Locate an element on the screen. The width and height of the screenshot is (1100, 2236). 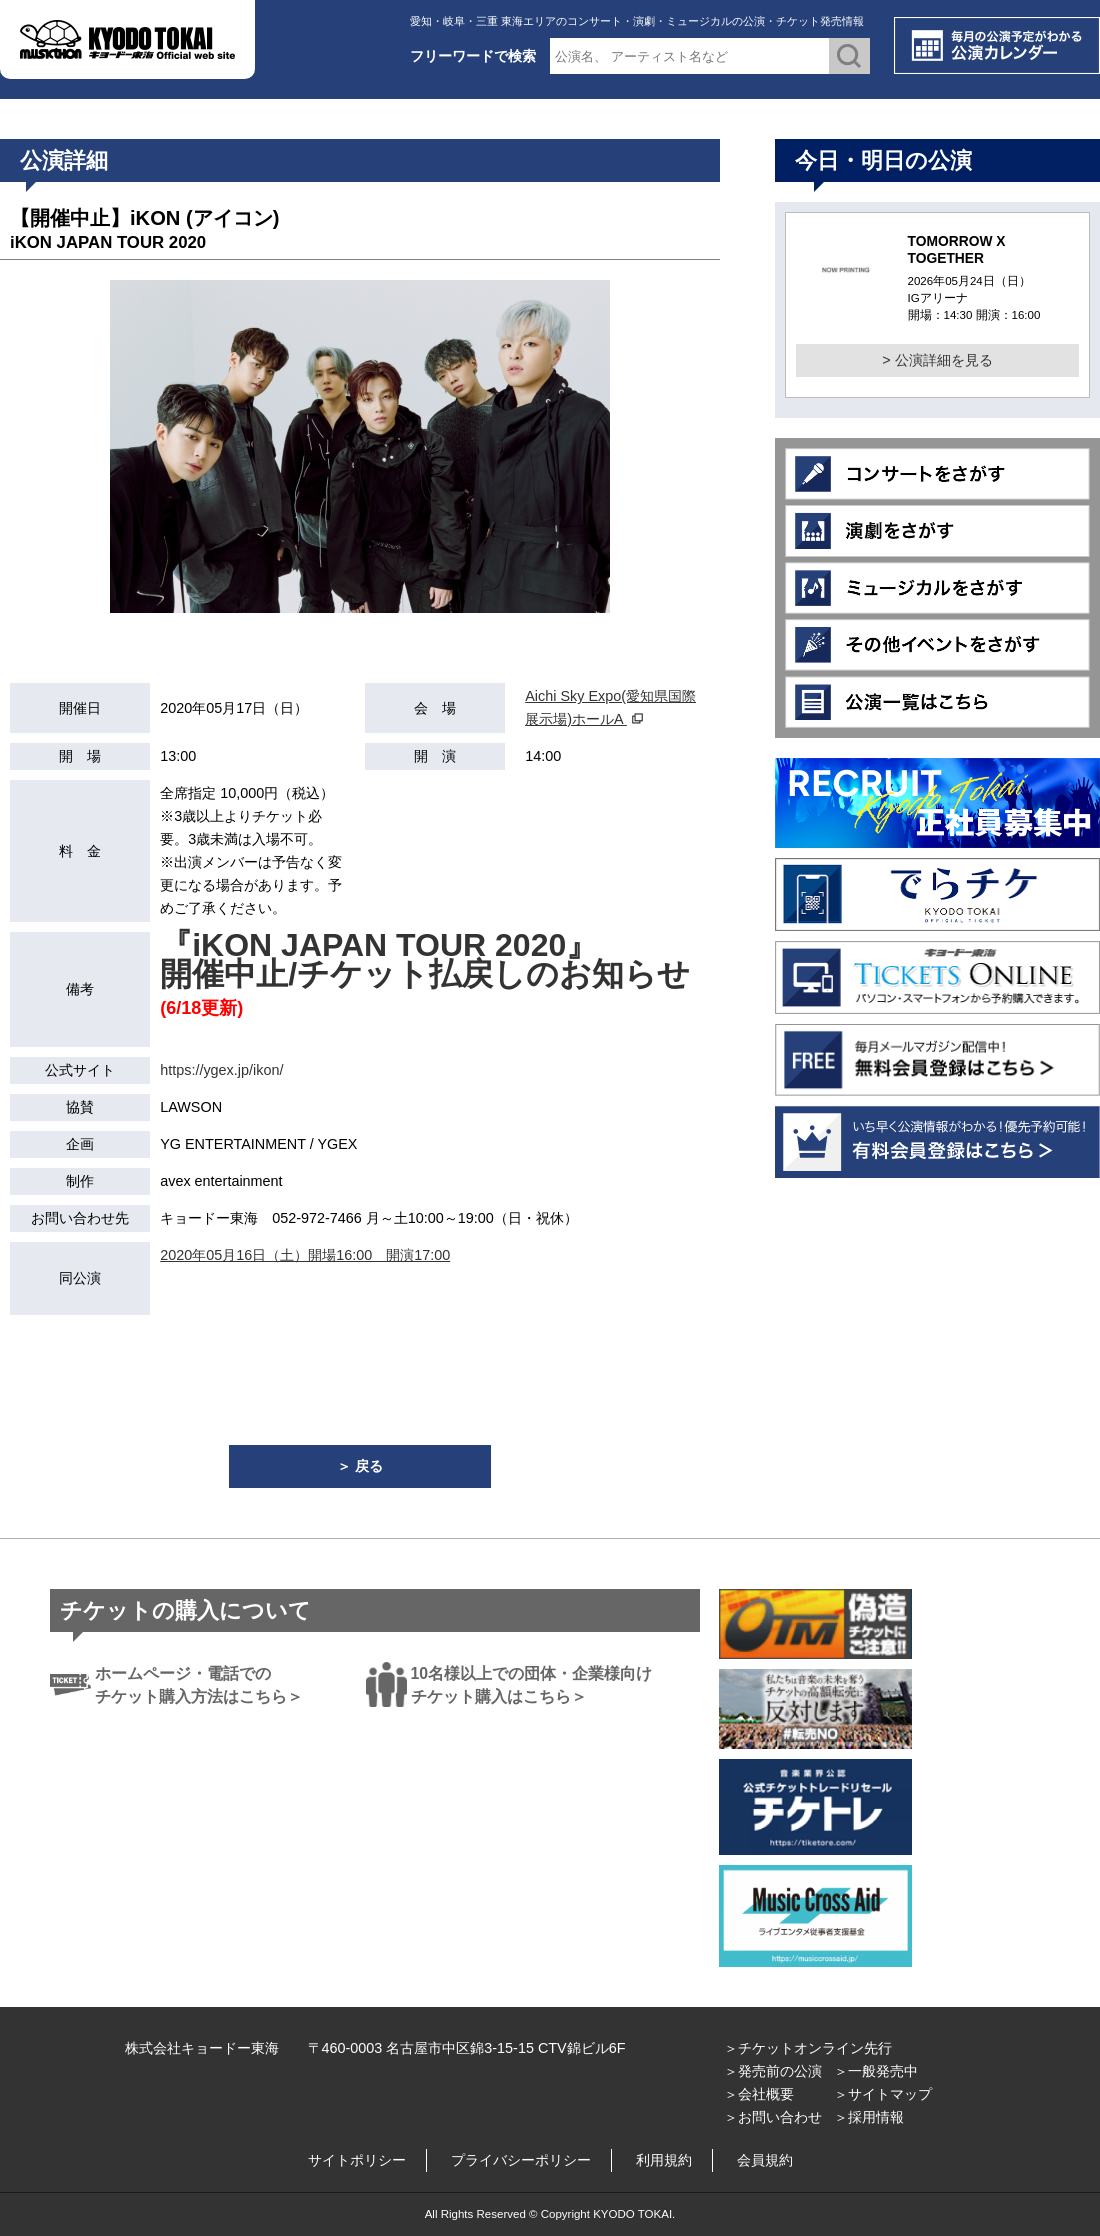
プライバシーポリシー is located at coordinates (521, 2160).